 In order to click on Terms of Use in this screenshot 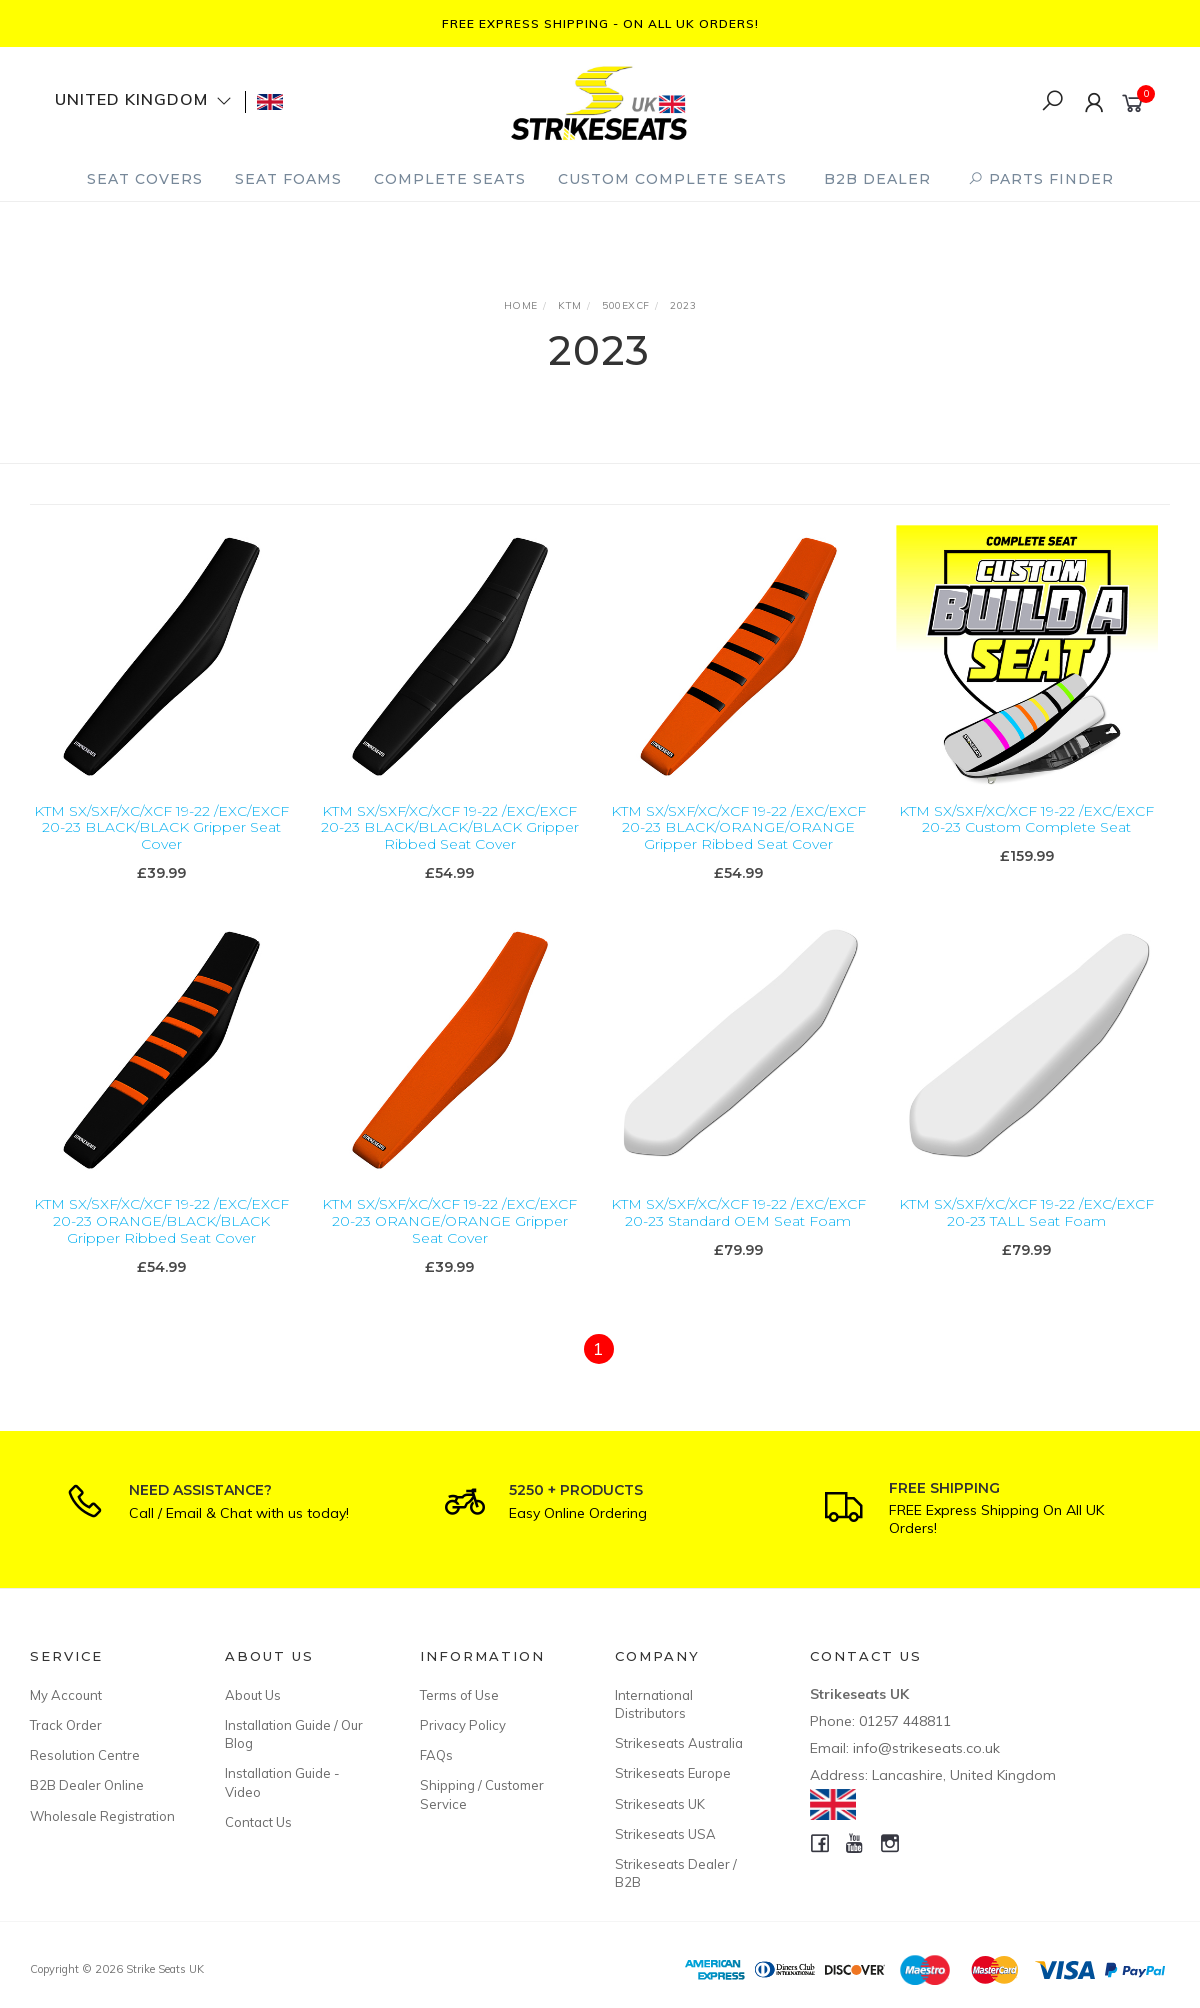, I will do `click(459, 1695)`.